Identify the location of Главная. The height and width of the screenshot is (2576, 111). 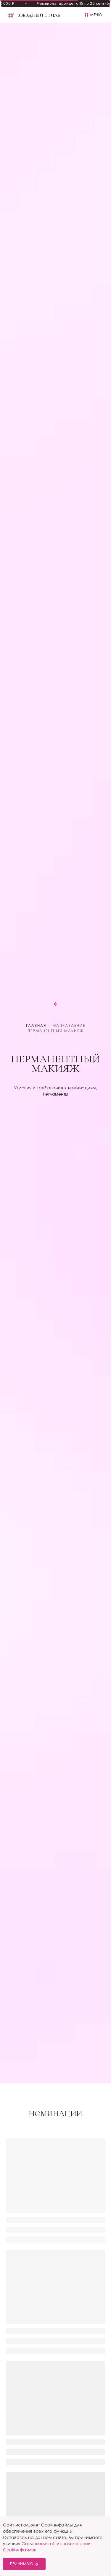
(36, 1025).